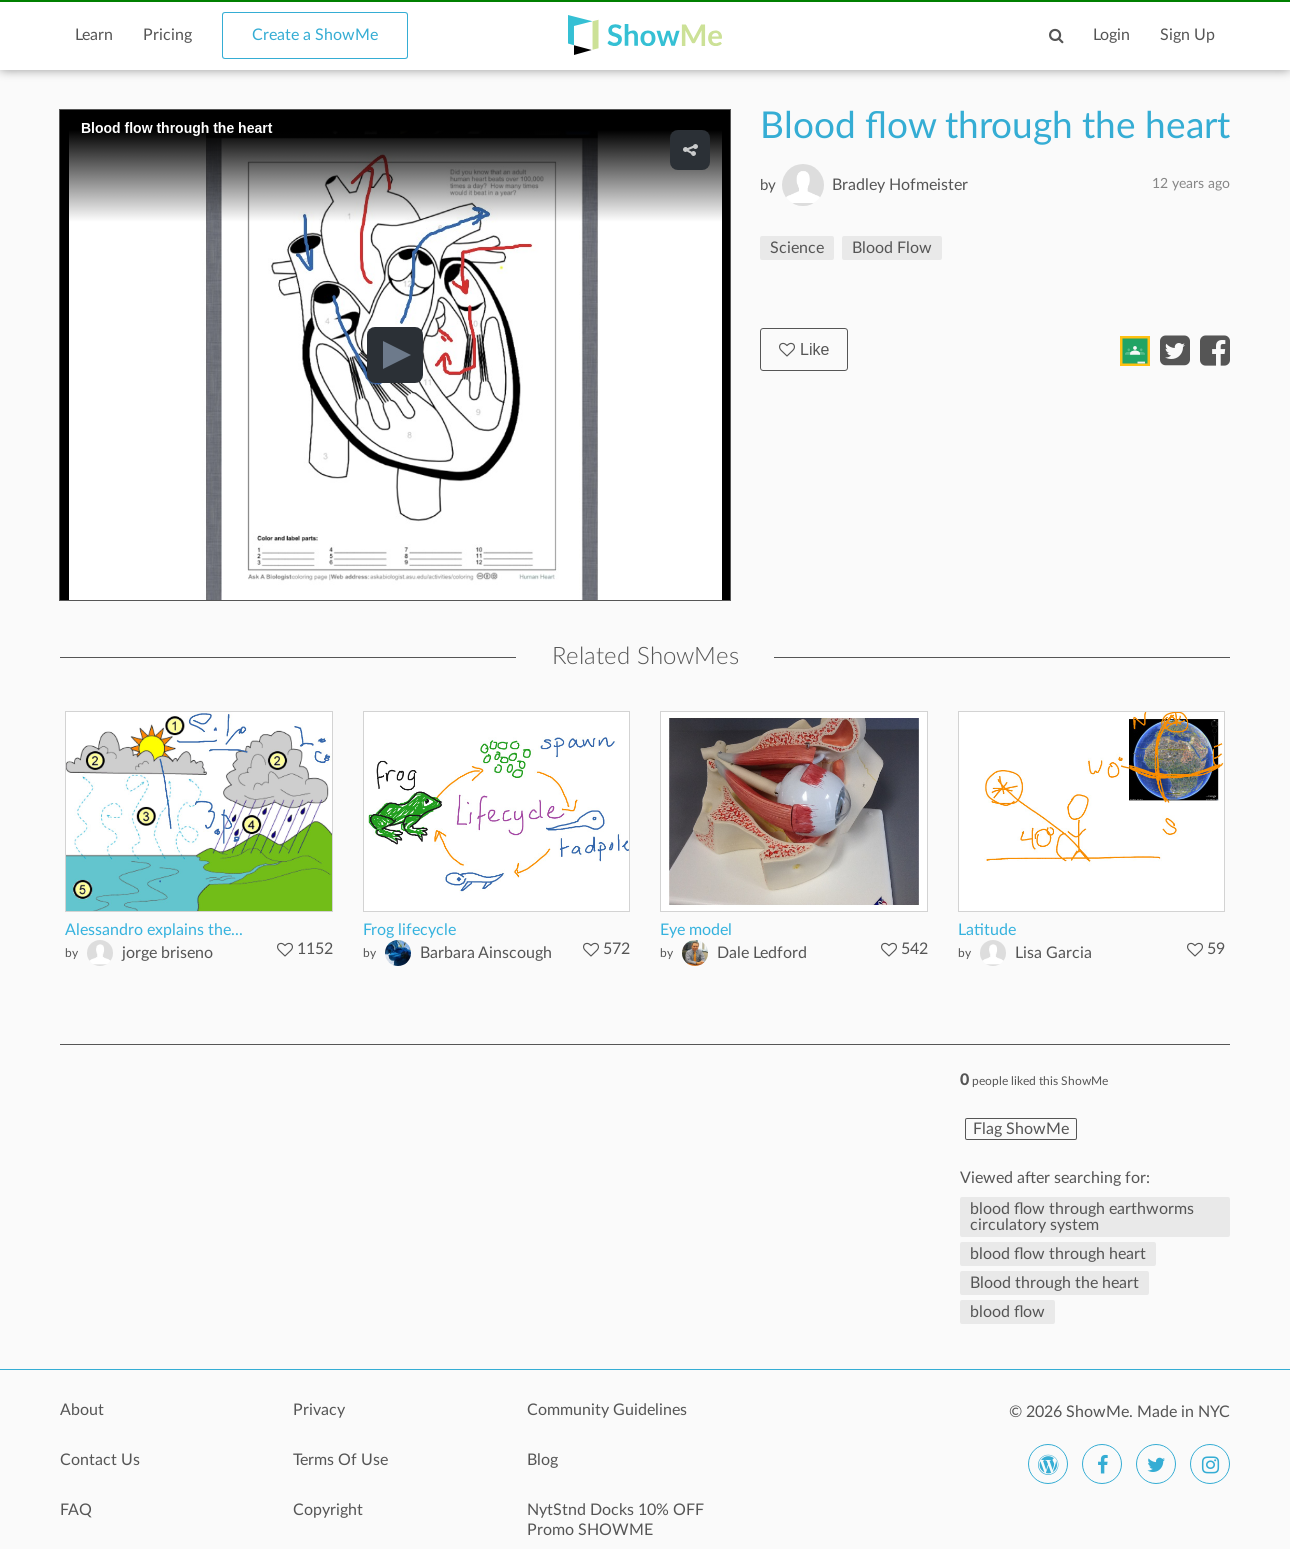 This screenshot has height=1549, width=1290. What do you see at coordinates (900, 185) in the screenshot?
I see `Bradley Hofmeister` at bounding box center [900, 185].